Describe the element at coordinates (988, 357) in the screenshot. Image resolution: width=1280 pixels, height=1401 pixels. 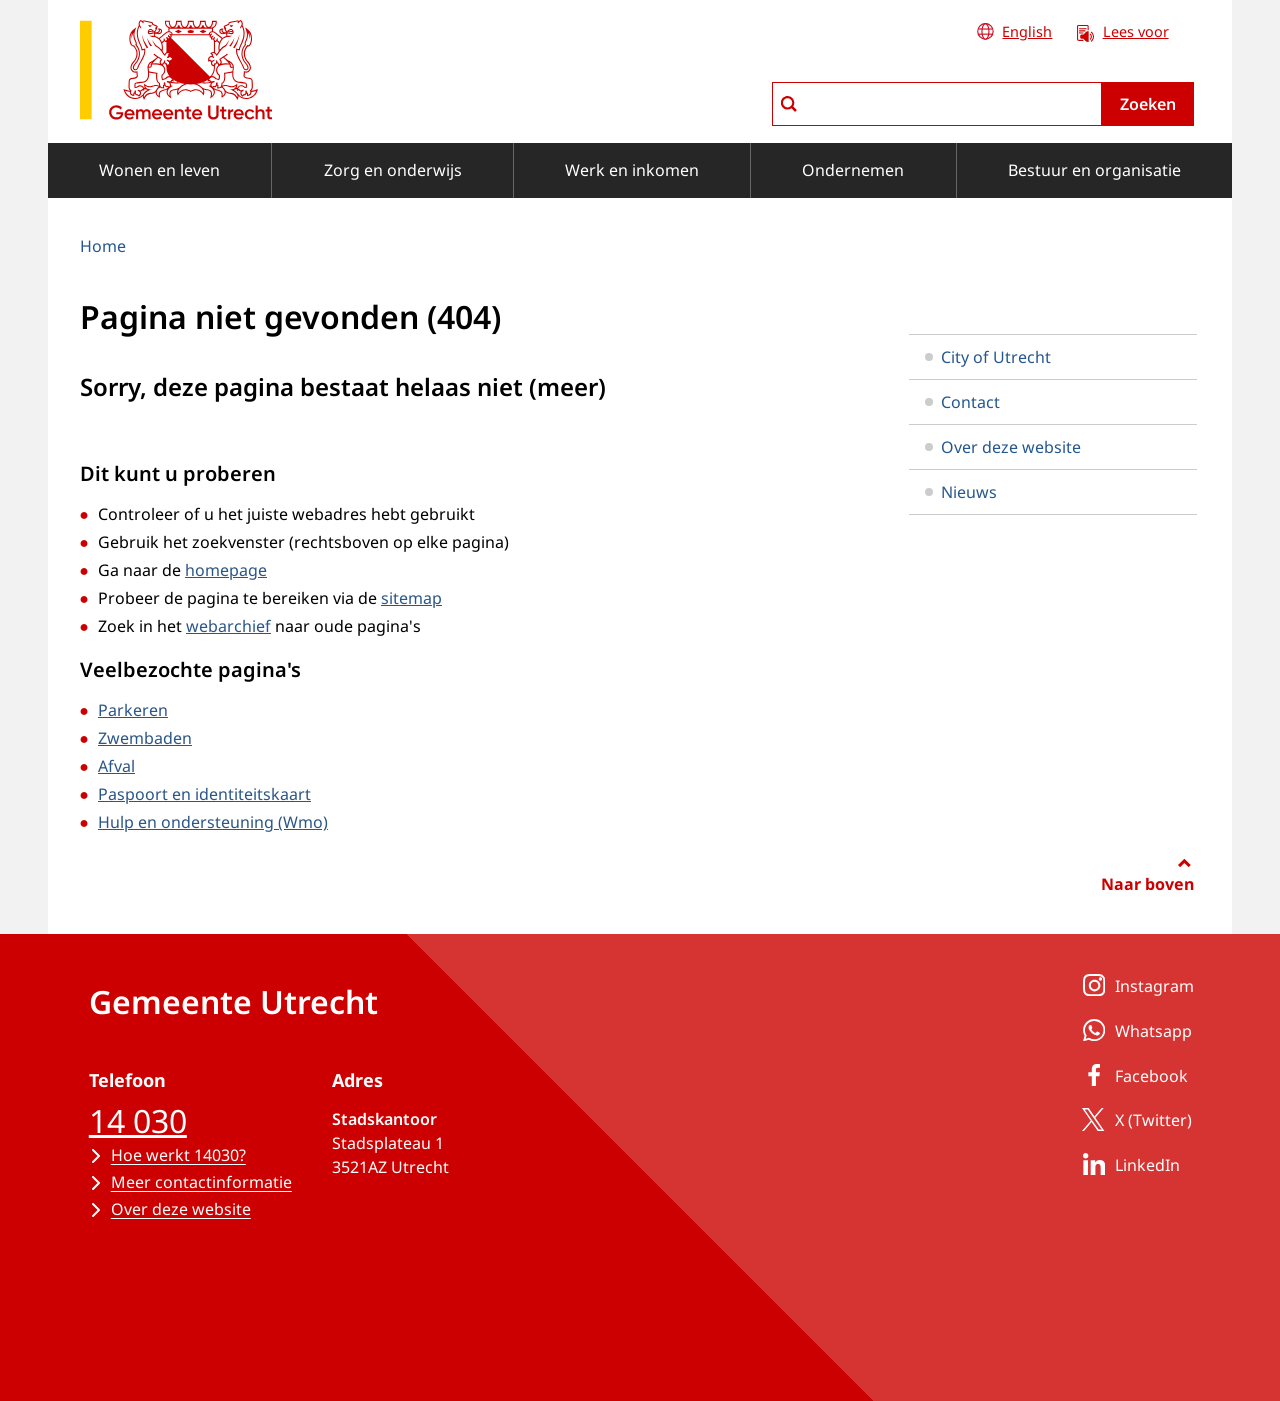
I see `City of Utrecht` at that location.